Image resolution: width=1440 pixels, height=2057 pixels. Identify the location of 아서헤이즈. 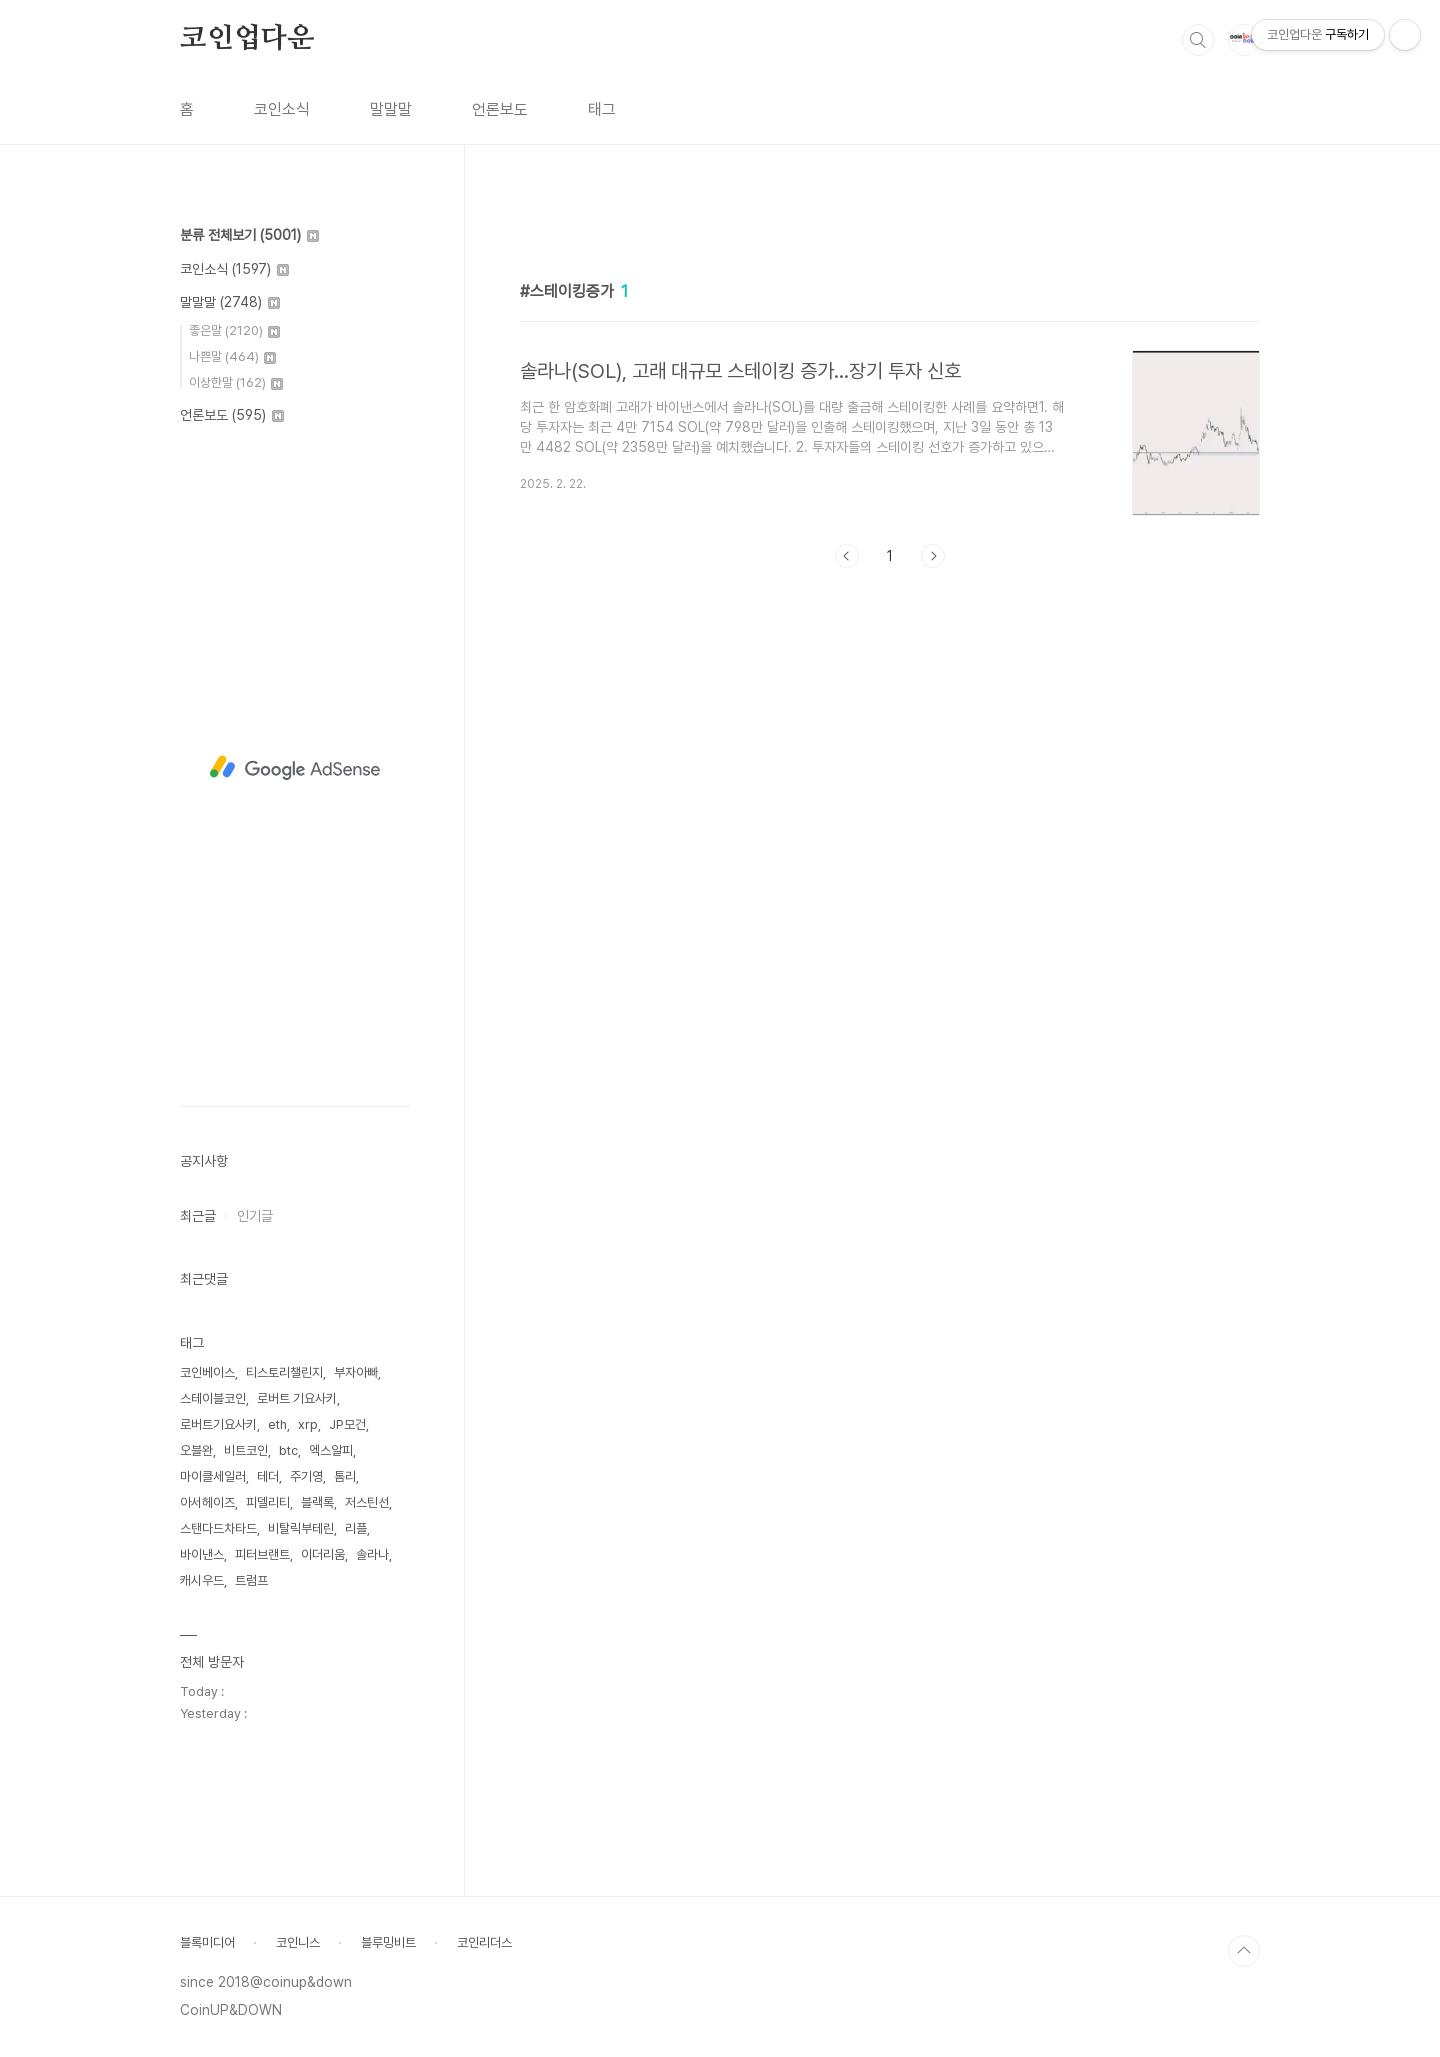
(207, 1502).